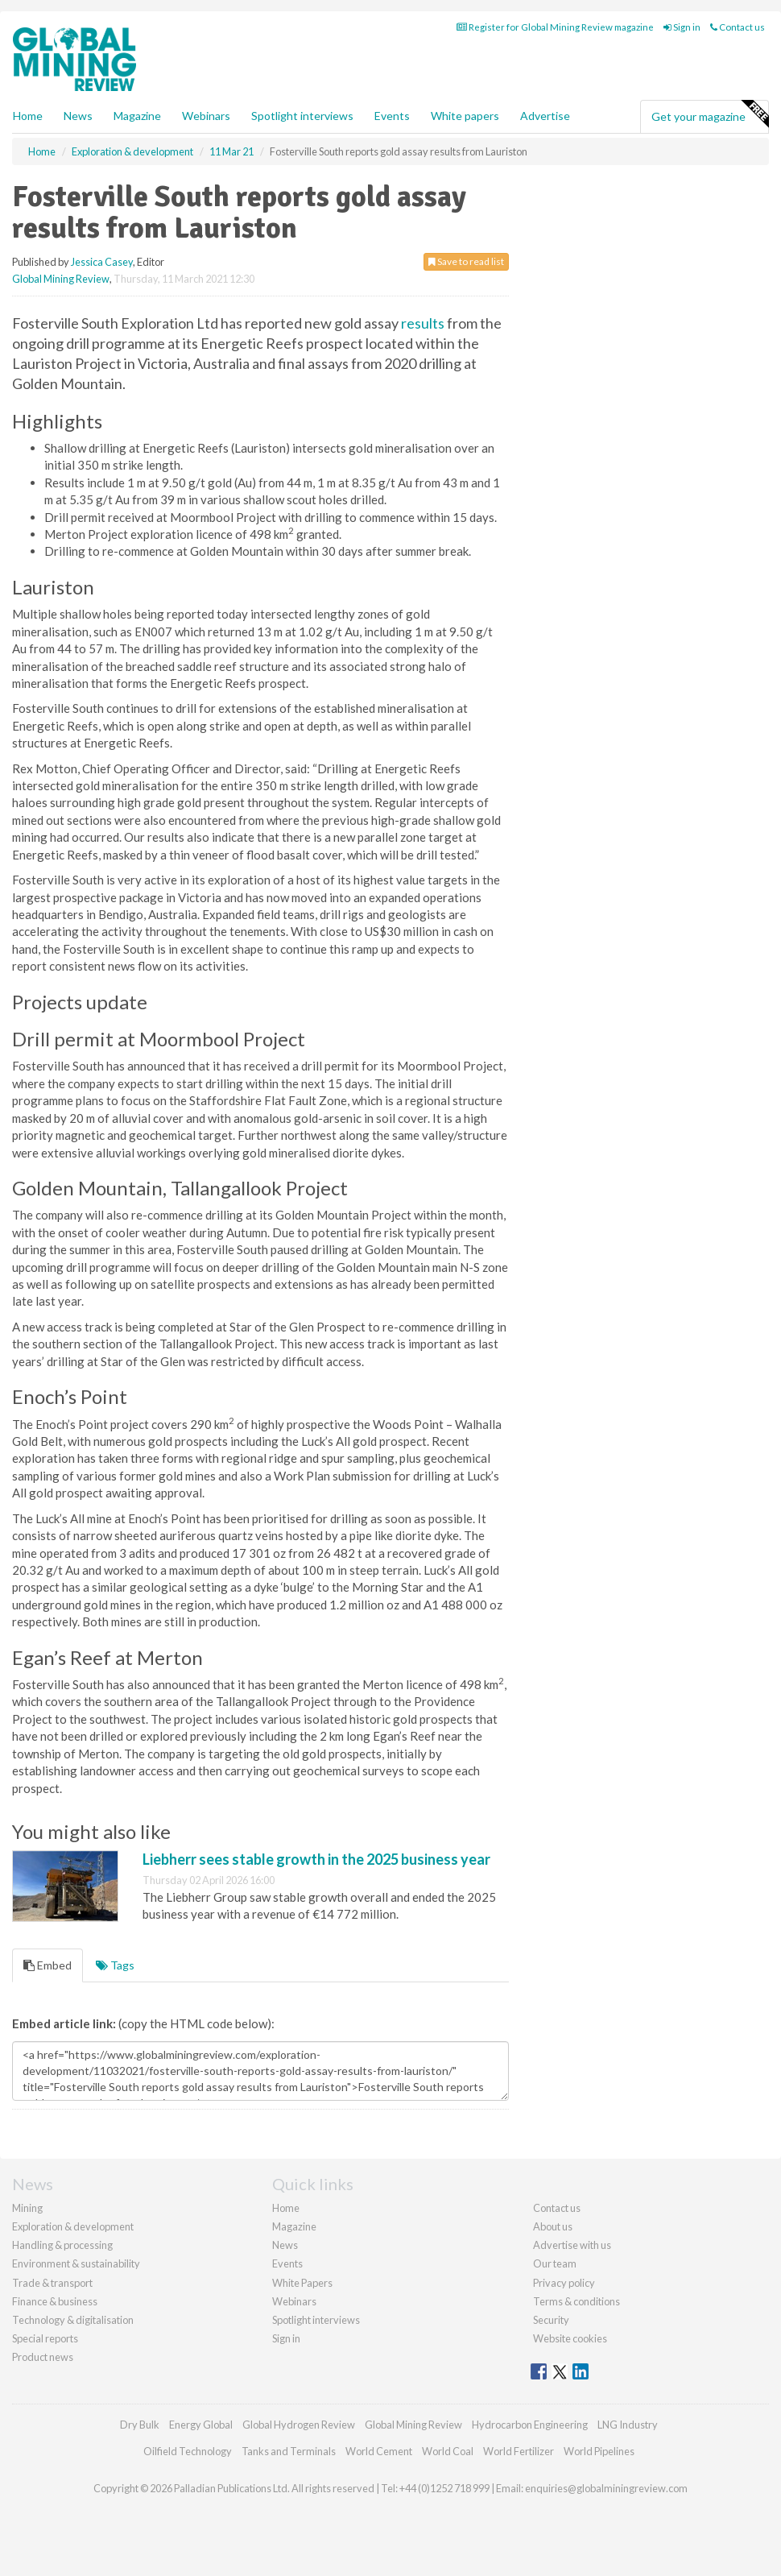 This screenshot has height=2576, width=781. Describe the element at coordinates (302, 2282) in the screenshot. I see `White Papers` at that location.